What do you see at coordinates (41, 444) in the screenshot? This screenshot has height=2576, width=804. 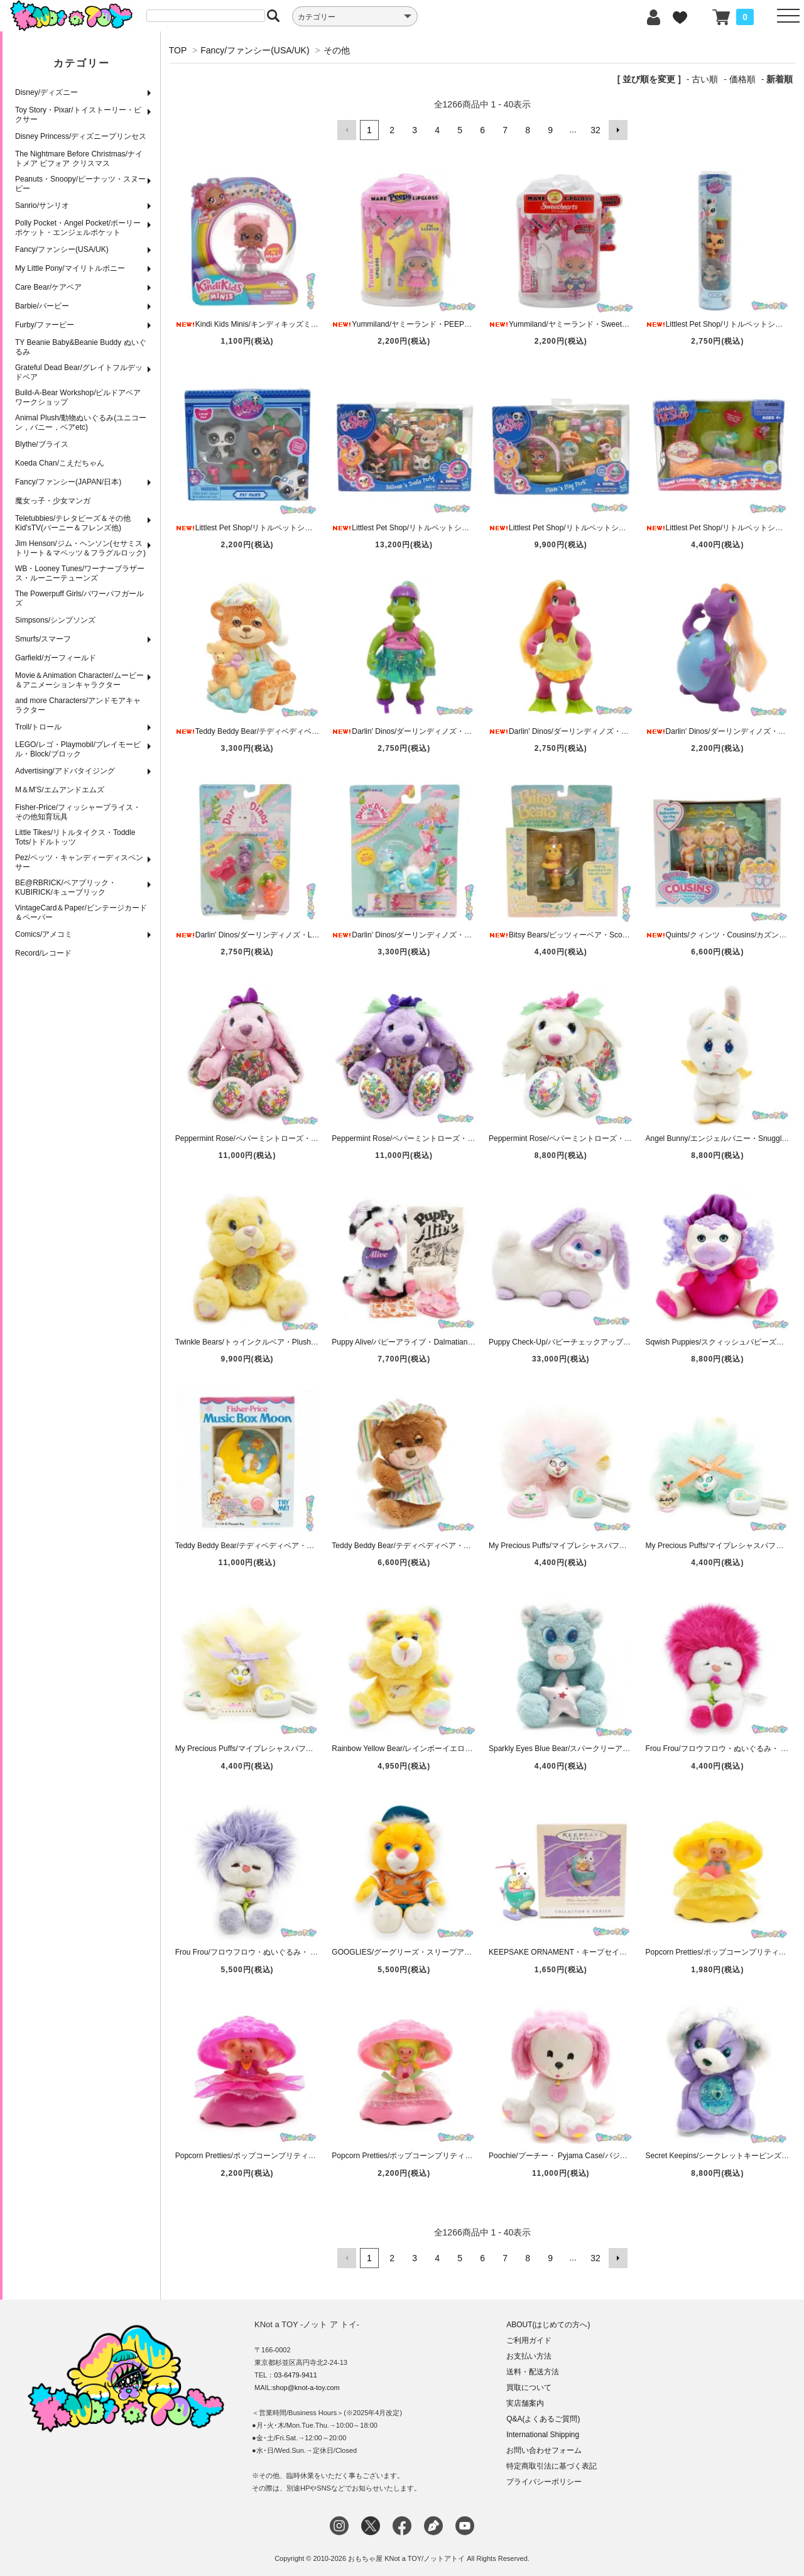 I see `Blythe/ブライス` at bounding box center [41, 444].